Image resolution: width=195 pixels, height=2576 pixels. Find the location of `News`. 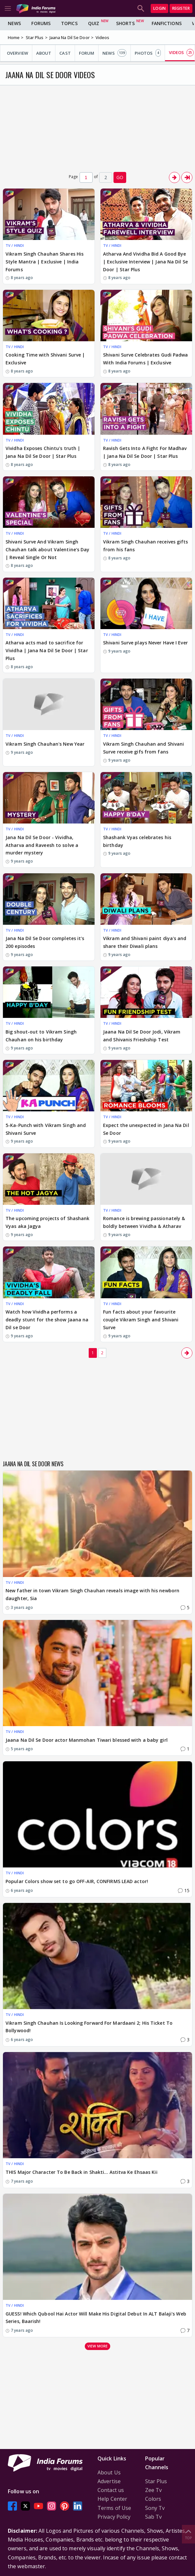

News is located at coordinates (14, 23).